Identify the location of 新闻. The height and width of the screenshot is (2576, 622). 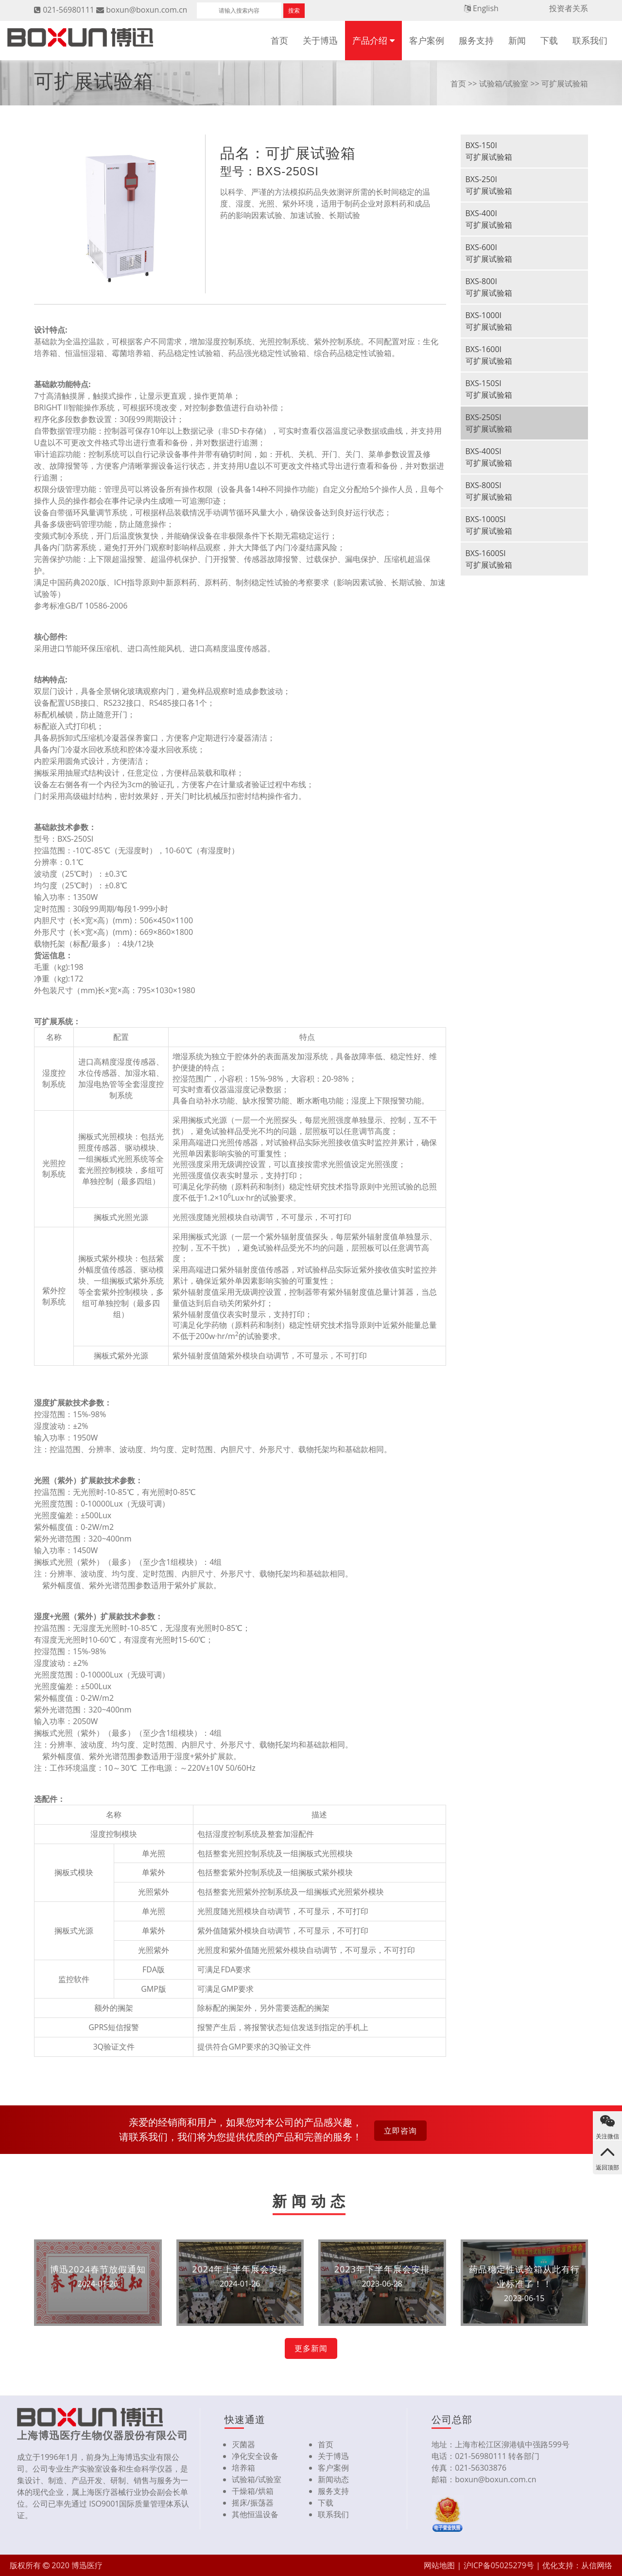
(517, 40).